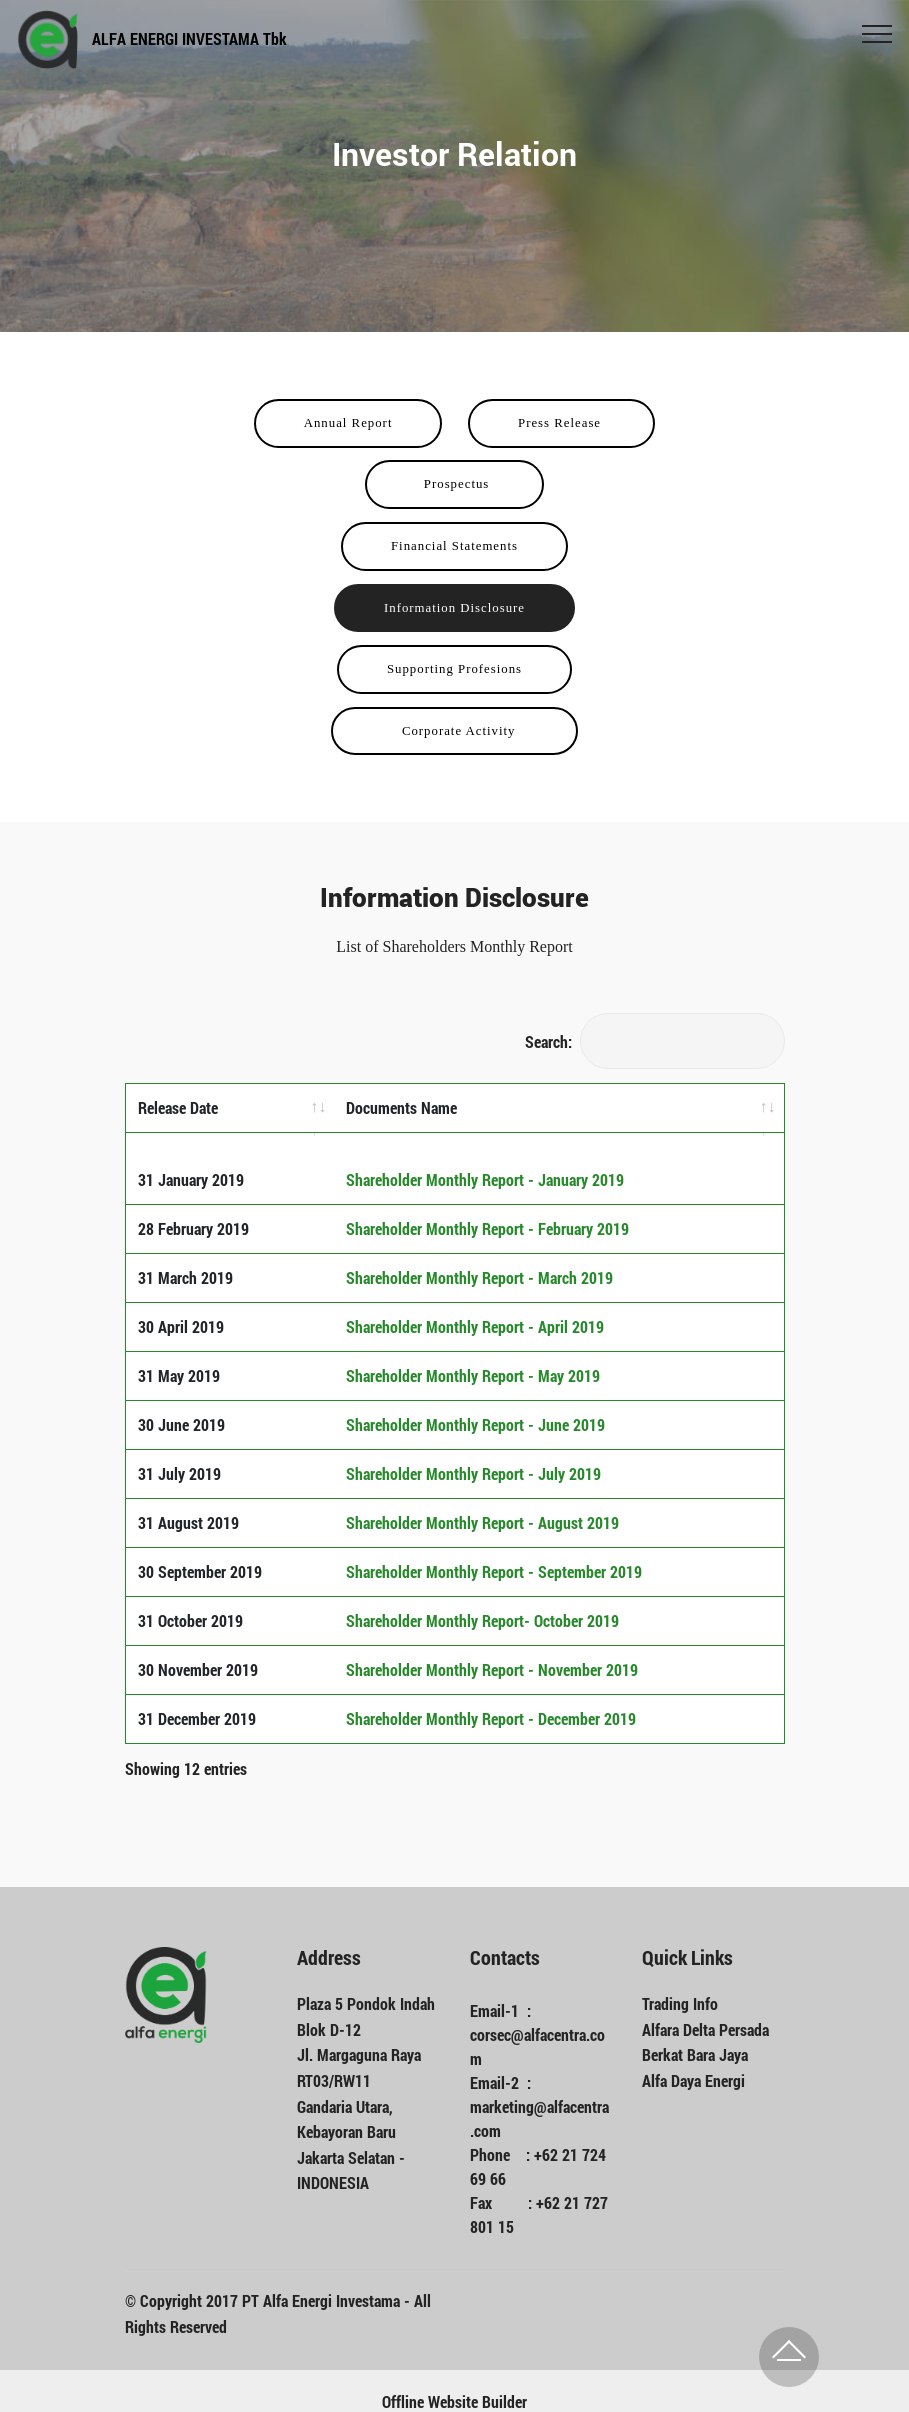  I want to click on Release Date [Release Date: activate to sort column ascending], so click(178, 1107).